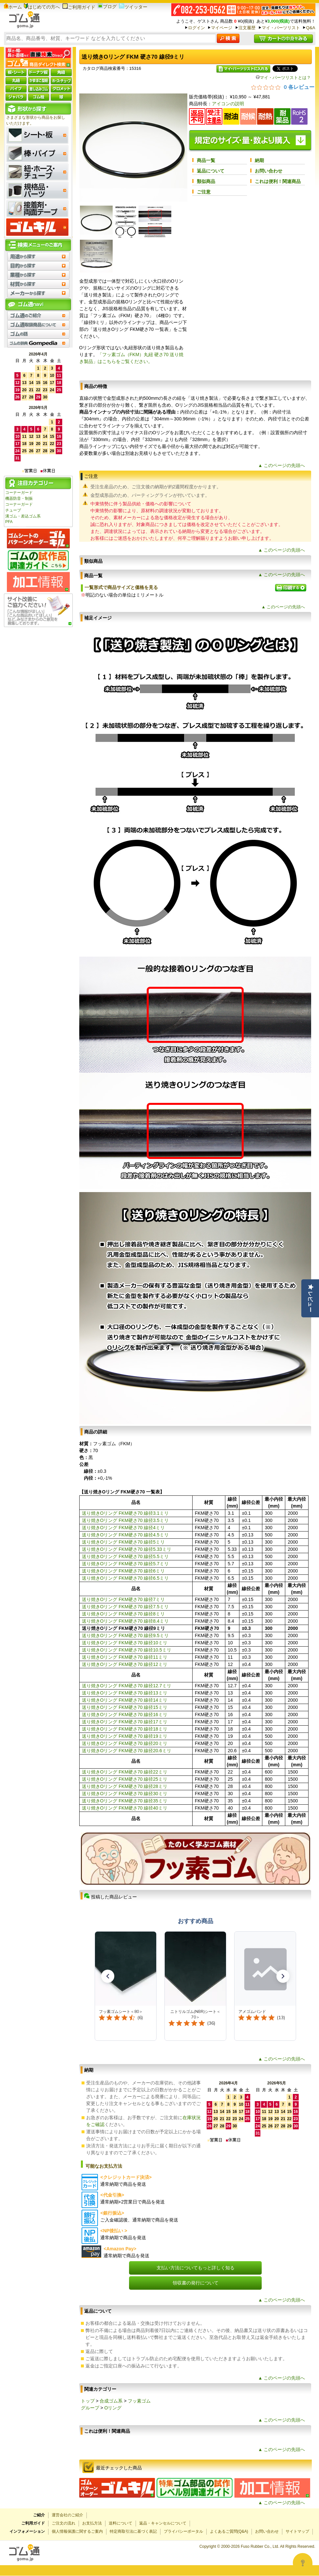 The image size is (319, 2576). Describe the element at coordinates (88, 2401) in the screenshot. I see `トップ` at that location.